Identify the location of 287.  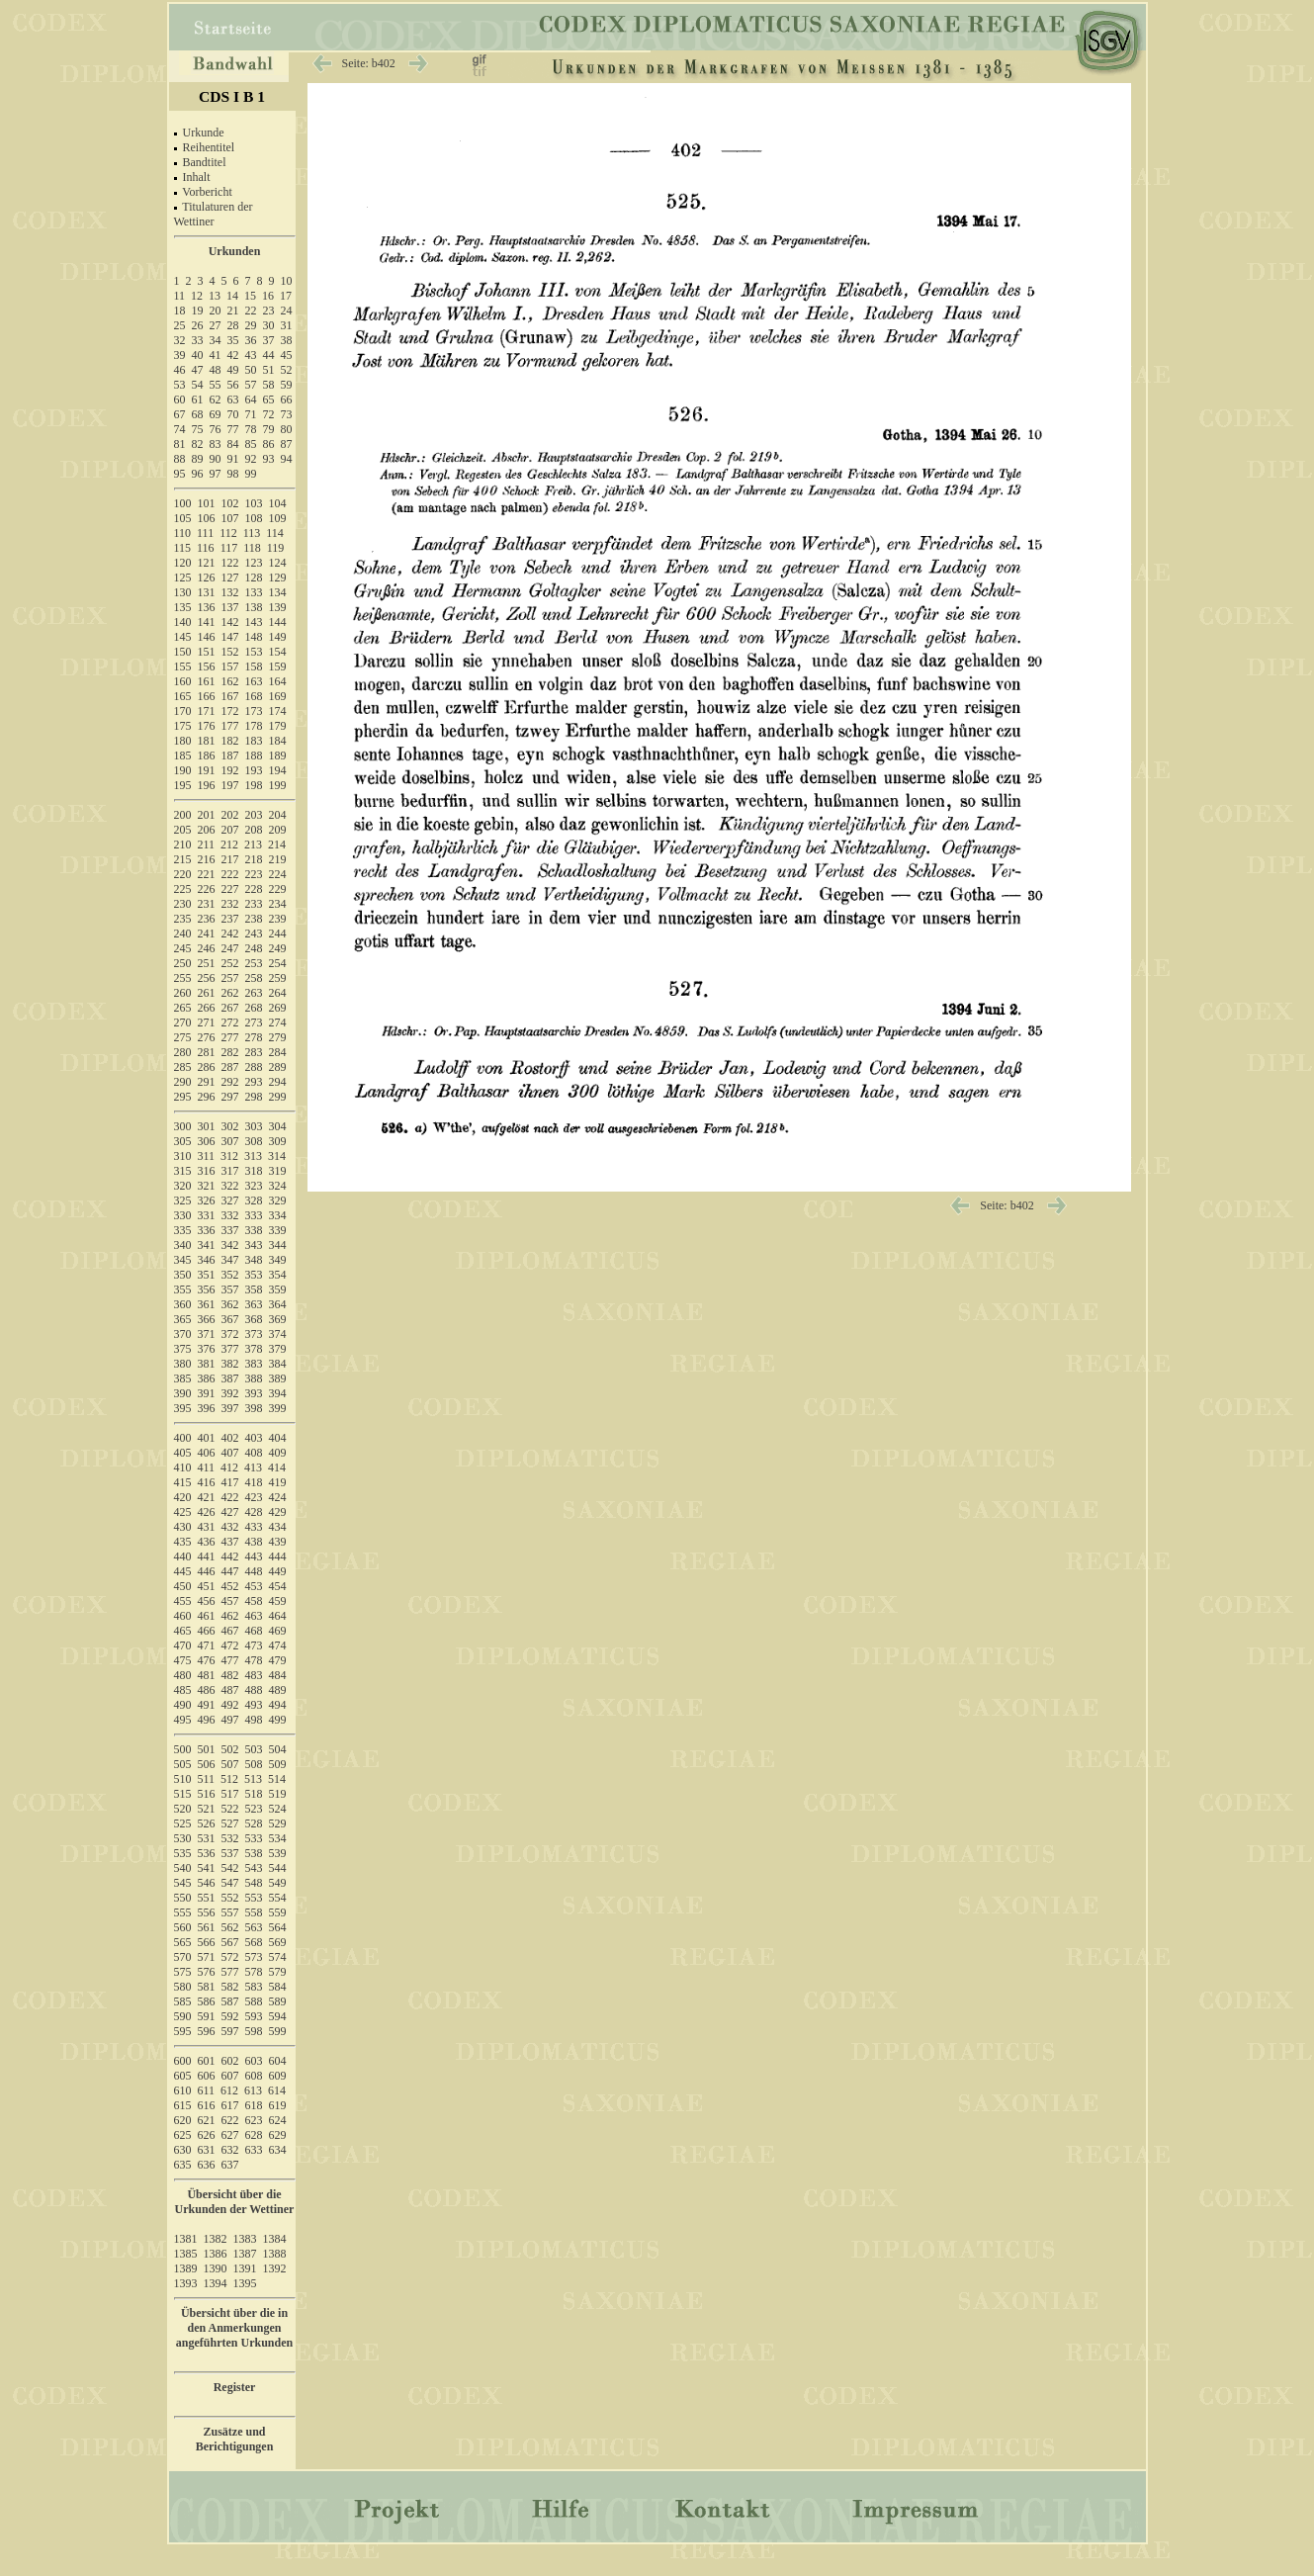
(230, 1067).